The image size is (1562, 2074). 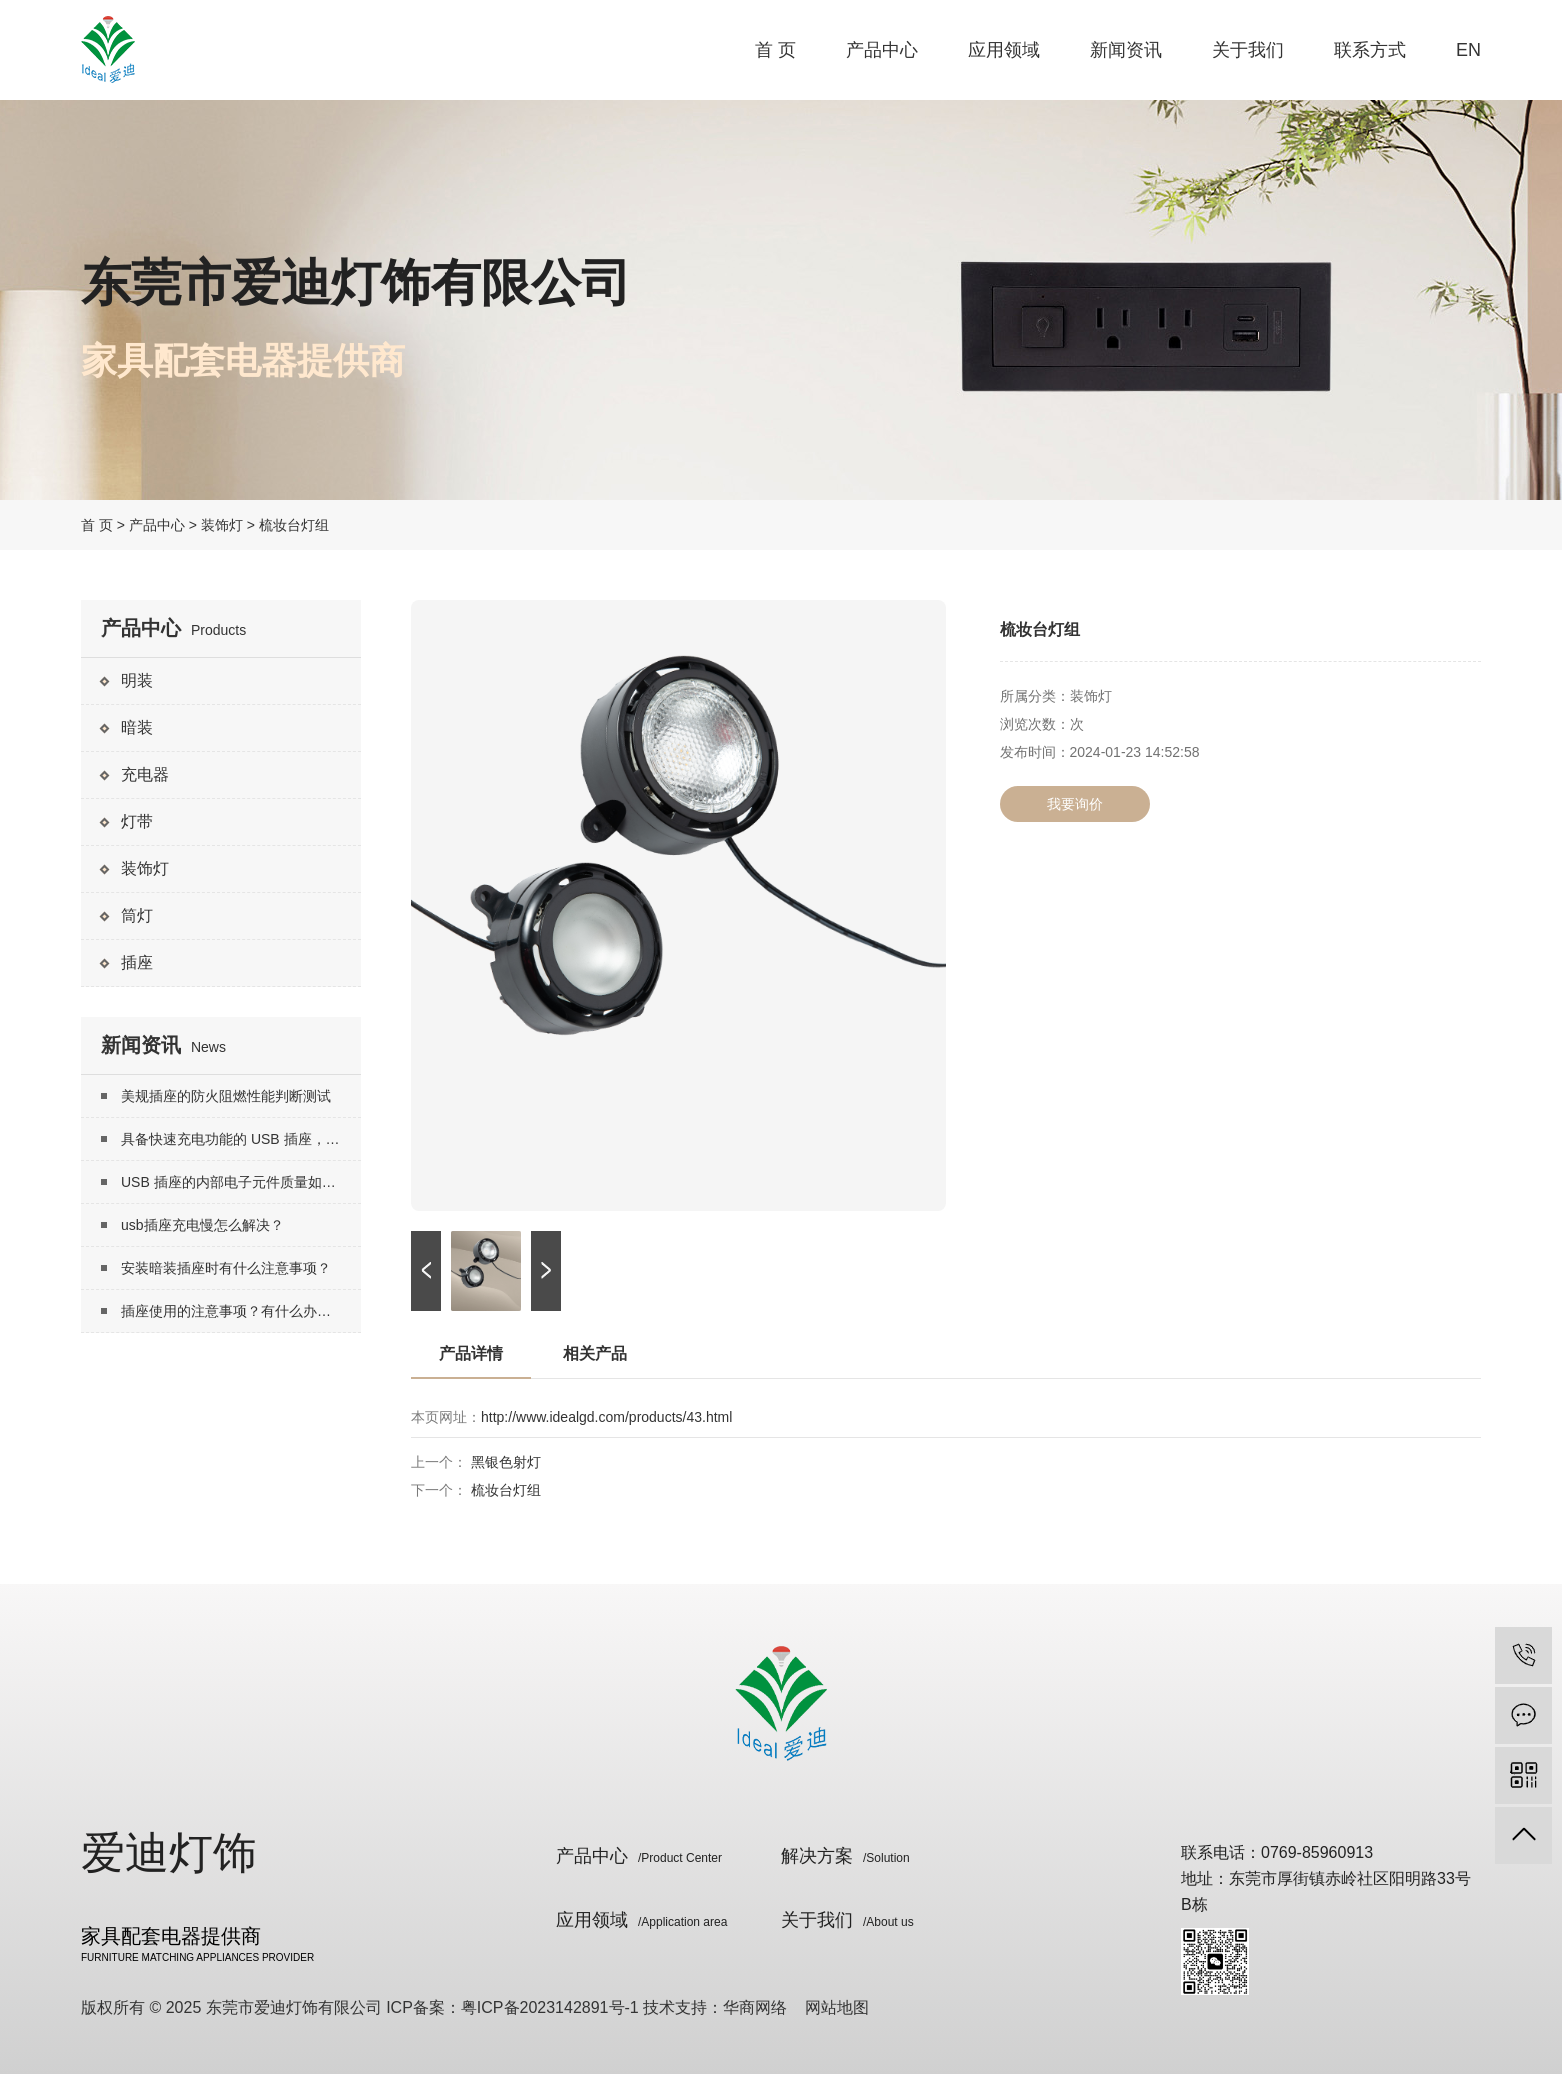 What do you see at coordinates (1468, 50) in the screenshot?
I see `EN` at bounding box center [1468, 50].